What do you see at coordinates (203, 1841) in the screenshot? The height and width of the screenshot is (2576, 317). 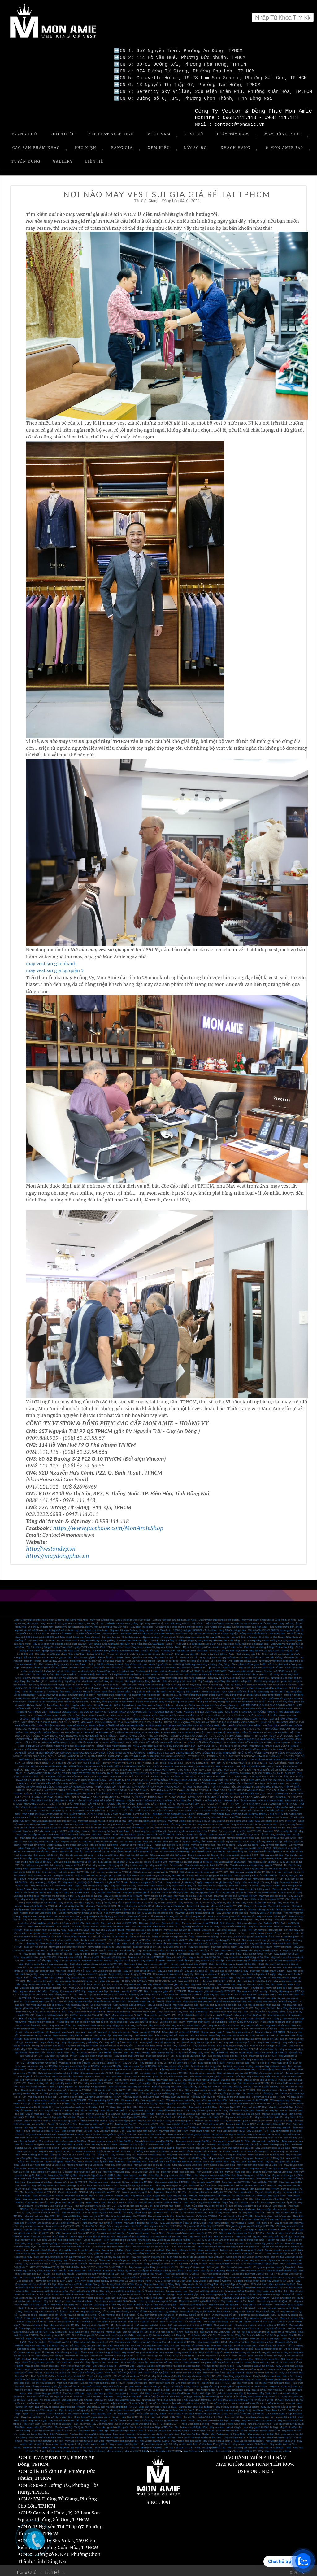 I see `May sơ mi online đẹp` at bounding box center [203, 1841].